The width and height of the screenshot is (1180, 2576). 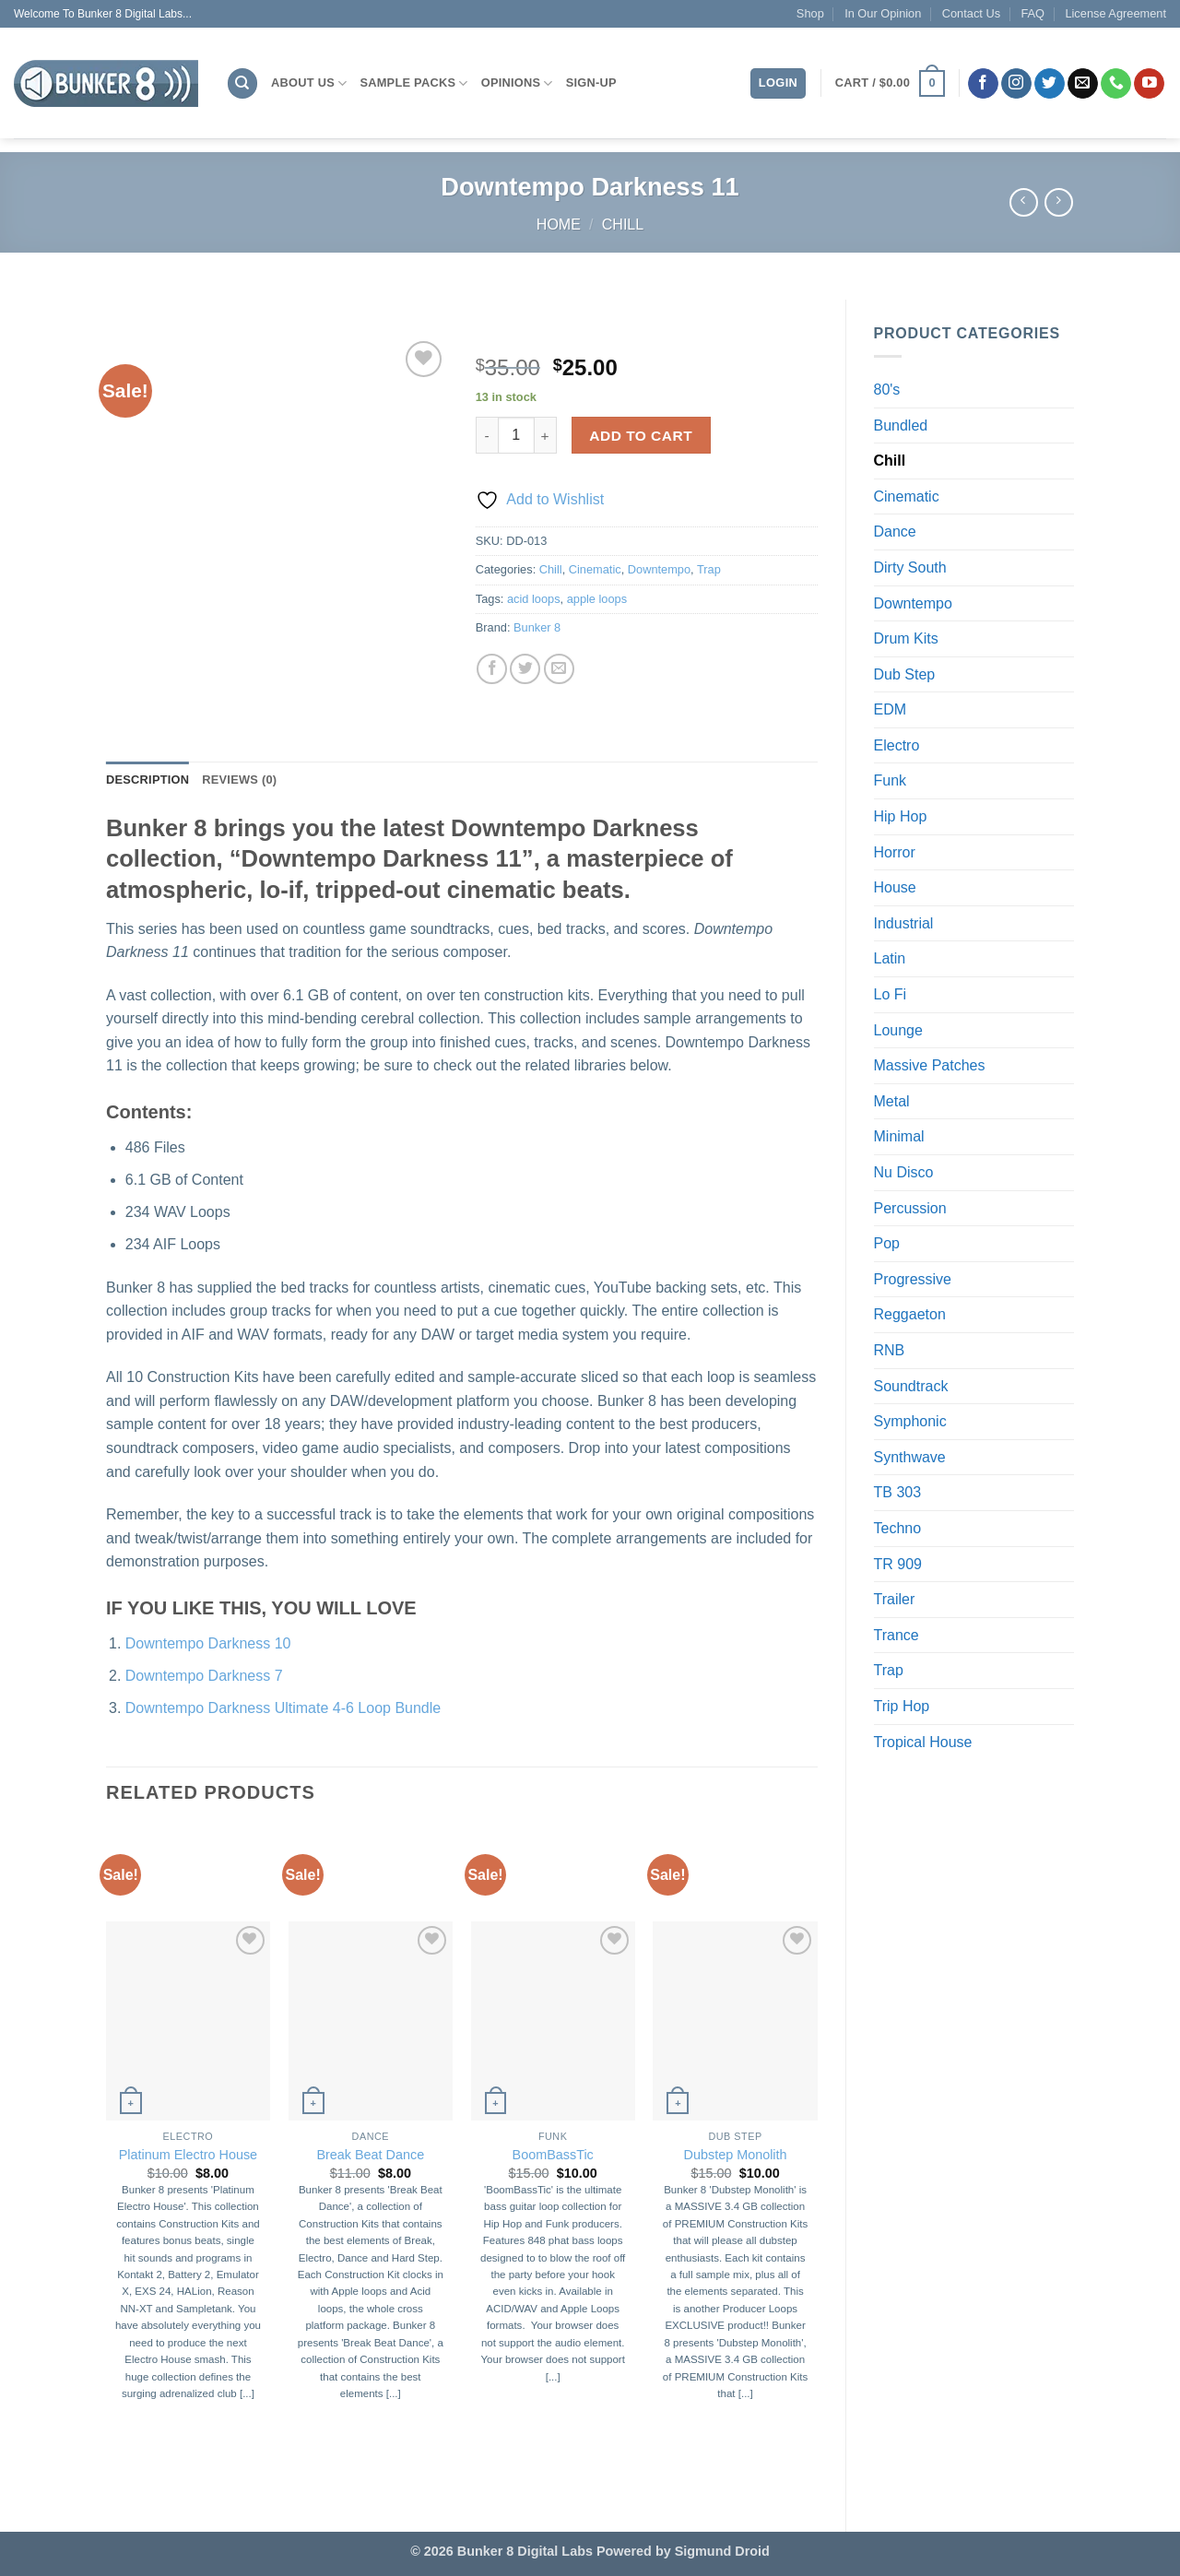 What do you see at coordinates (1083, 84) in the screenshot?
I see `[Send us an email]` at bounding box center [1083, 84].